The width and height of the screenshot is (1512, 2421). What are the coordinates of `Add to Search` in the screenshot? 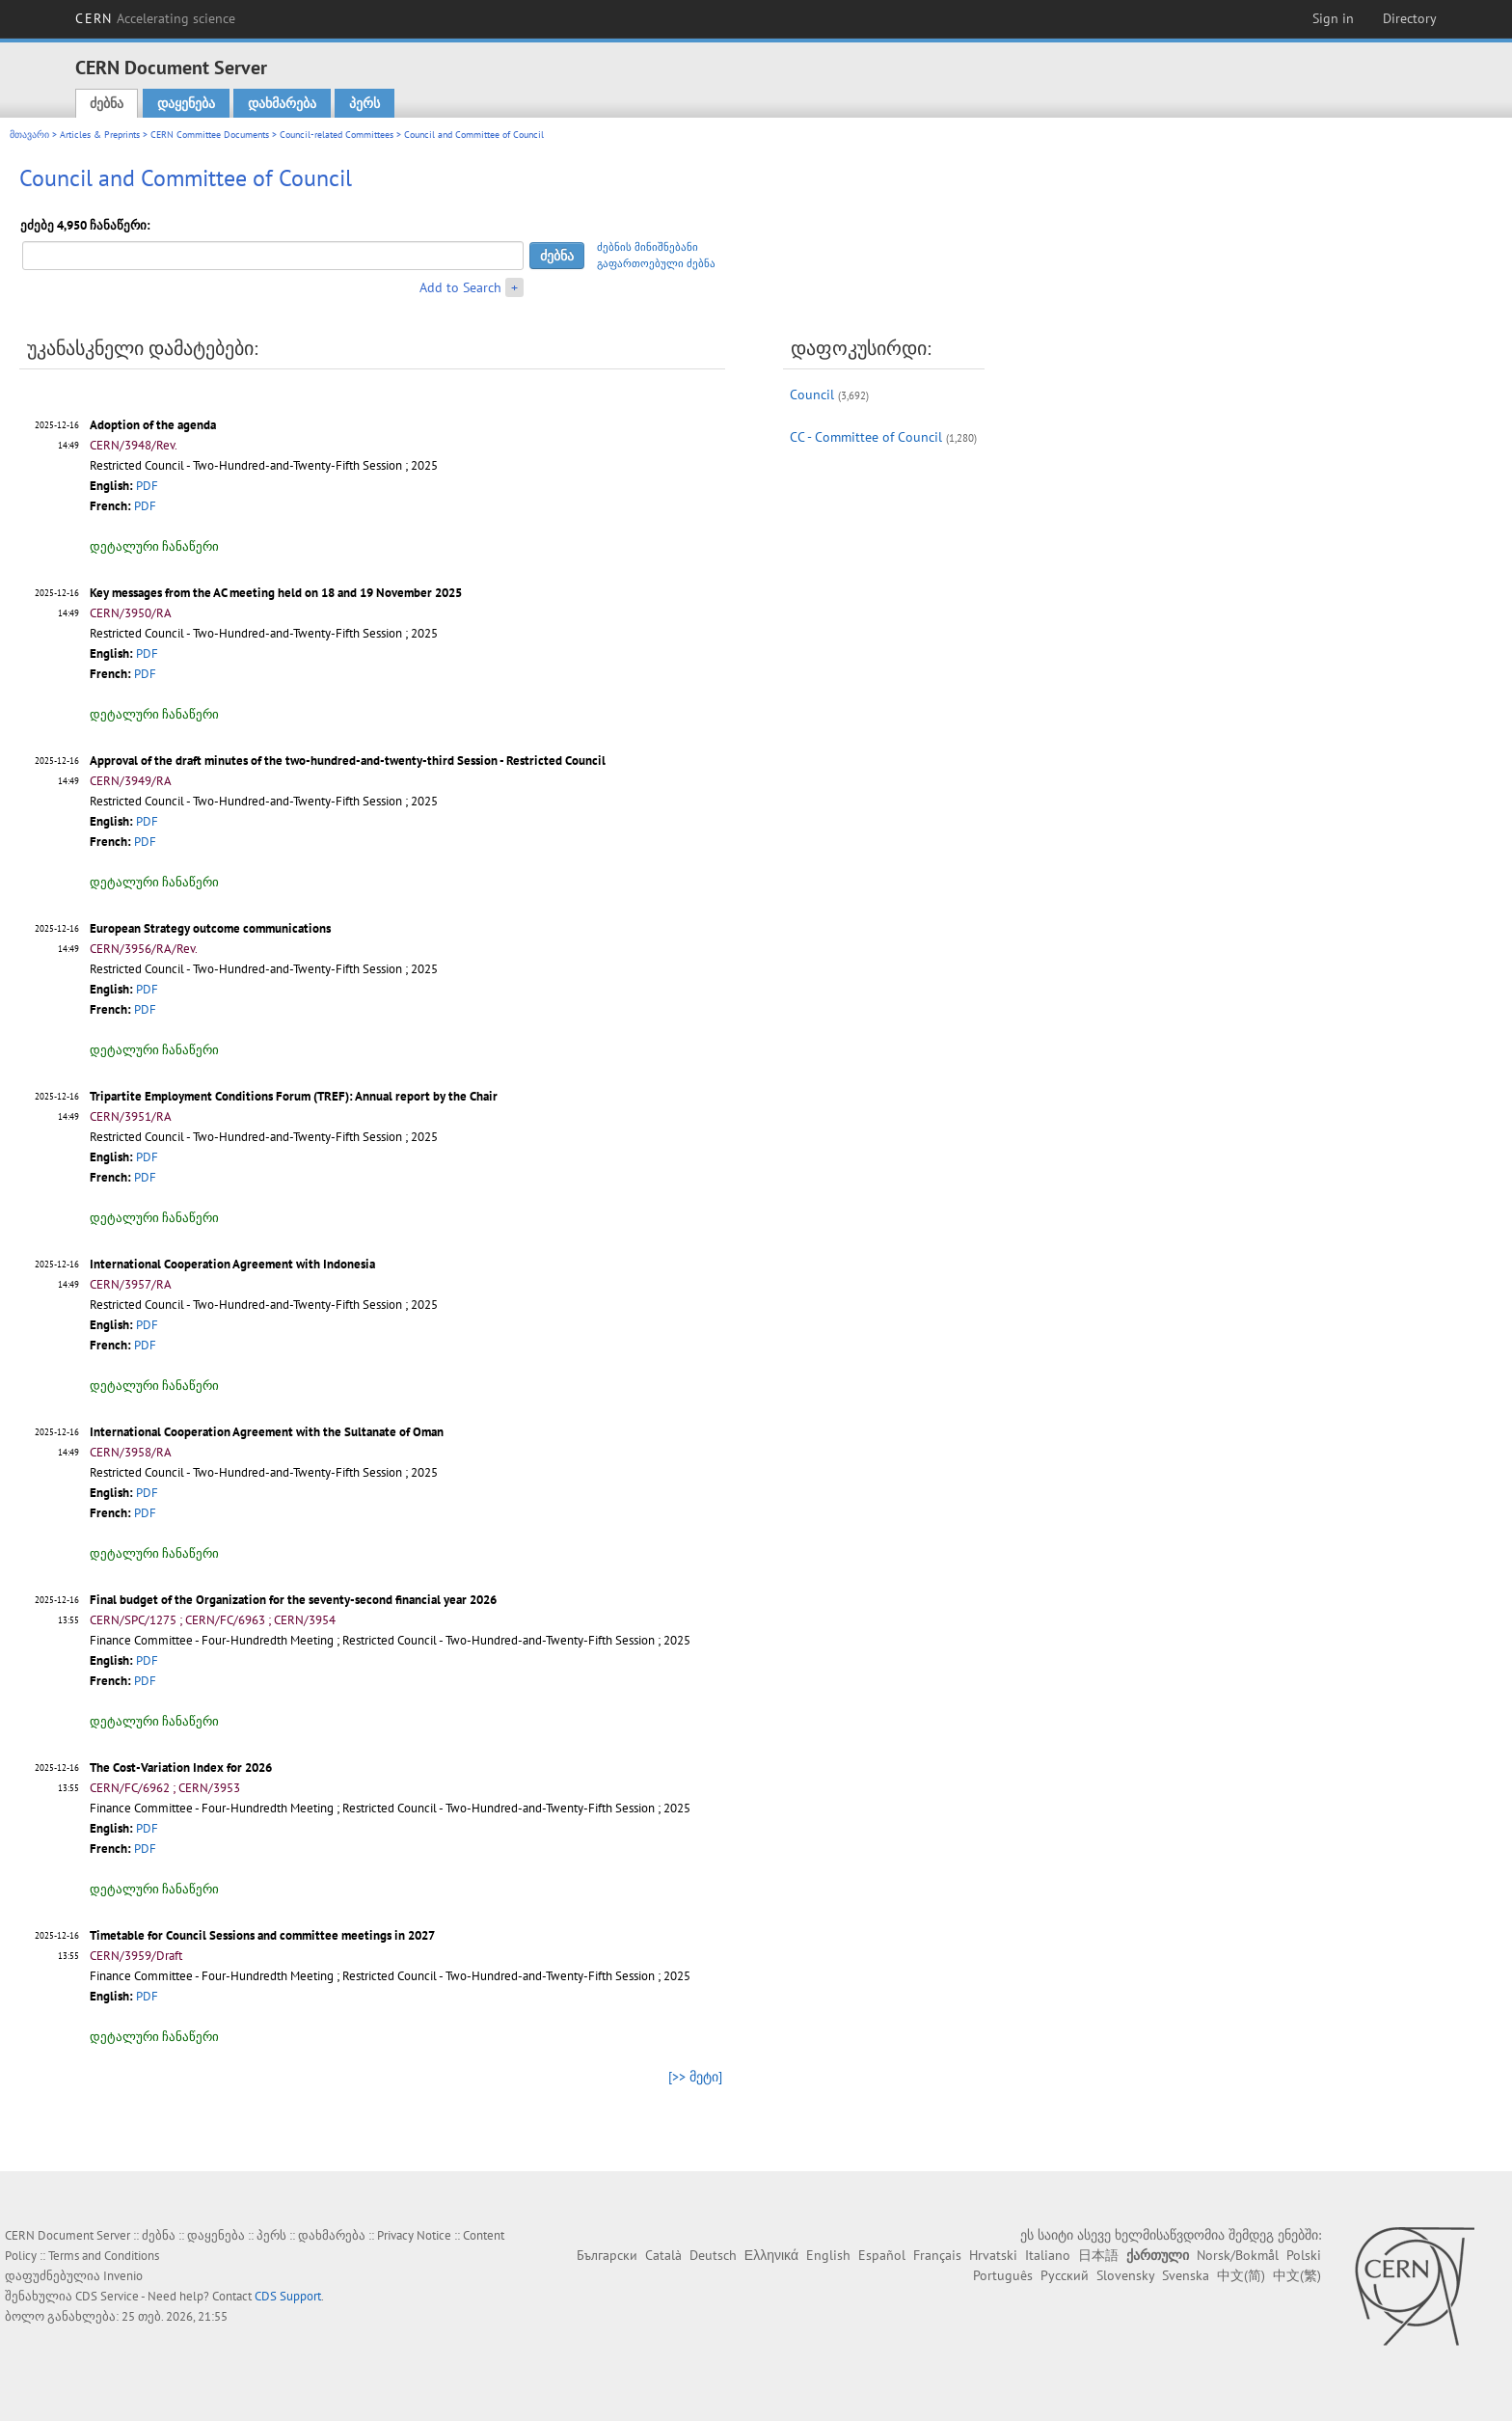 It's located at (460, 287).